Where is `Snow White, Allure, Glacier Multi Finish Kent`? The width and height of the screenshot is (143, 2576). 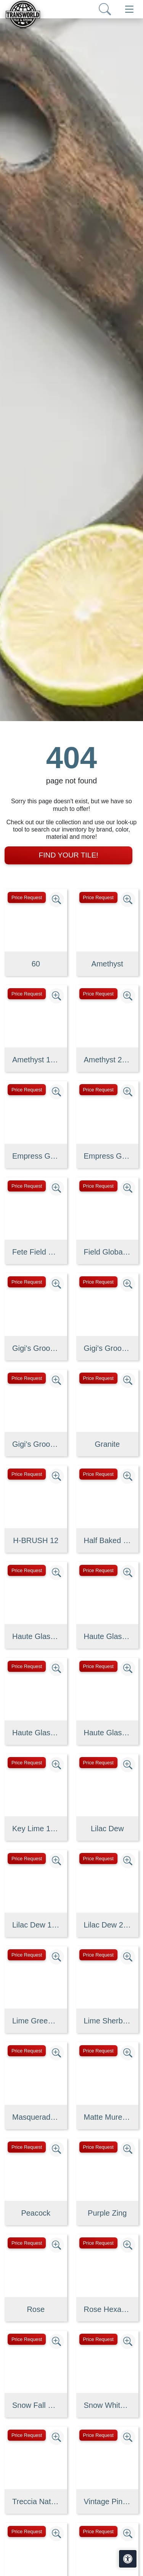
Snow White, Allure, Glacier Multi Finish Kent is located at coordinates (107, 2405).